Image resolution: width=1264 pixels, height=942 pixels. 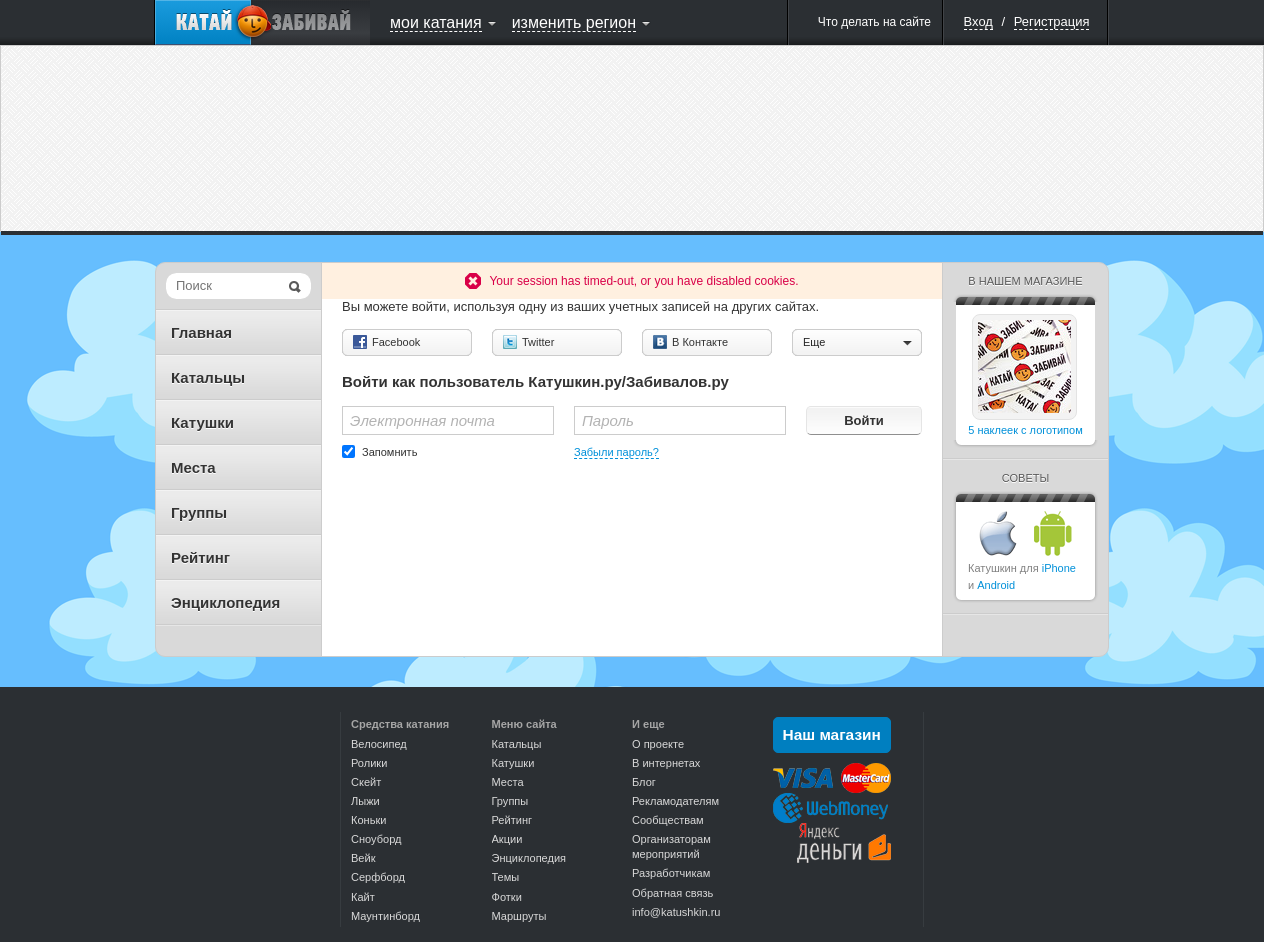 What do you see at coordinates (365, 801) in the screenshot?
I see `Лыжи` at bounding box center [365, 801].